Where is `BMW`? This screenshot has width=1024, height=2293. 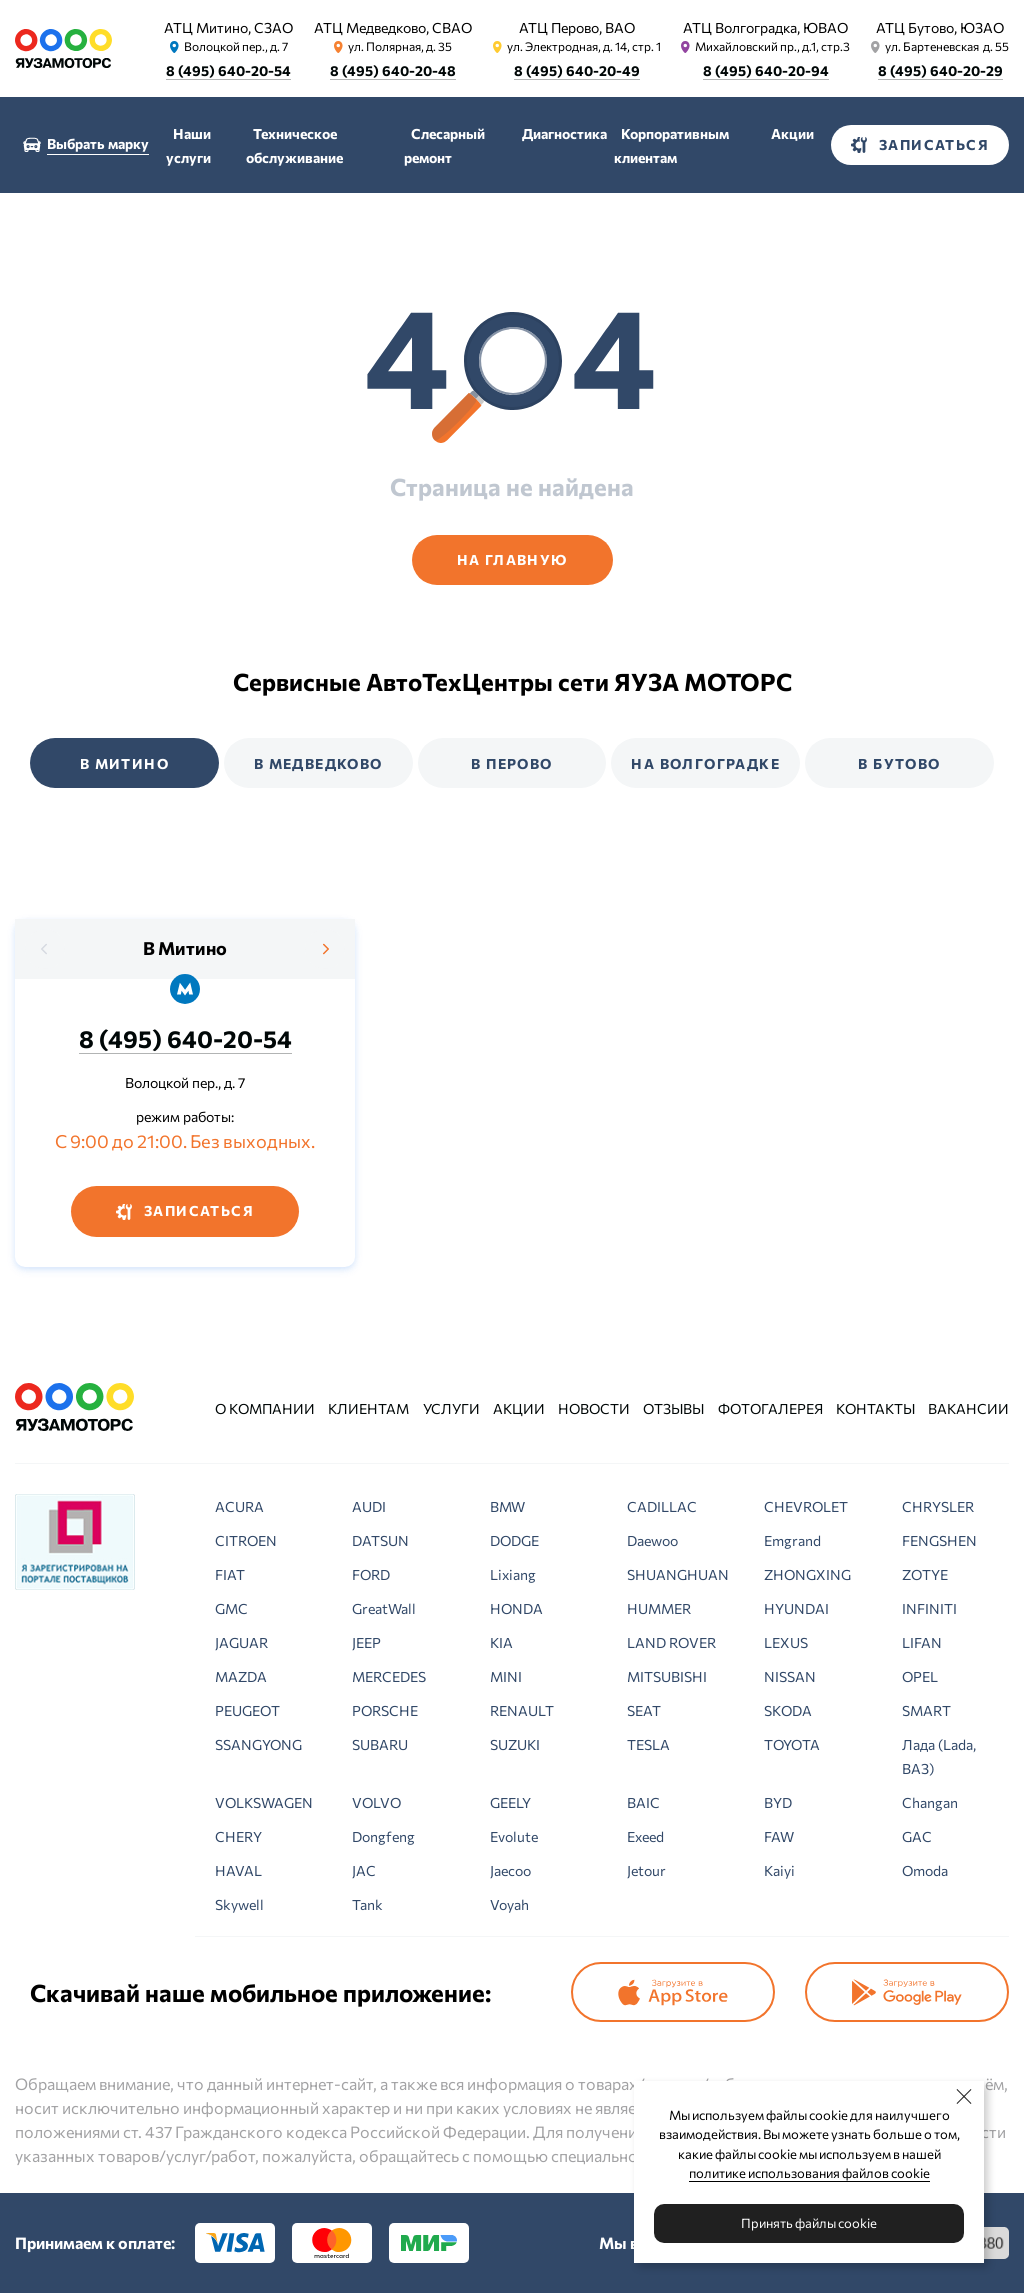
BMW is located at coordinates (507, 1506).